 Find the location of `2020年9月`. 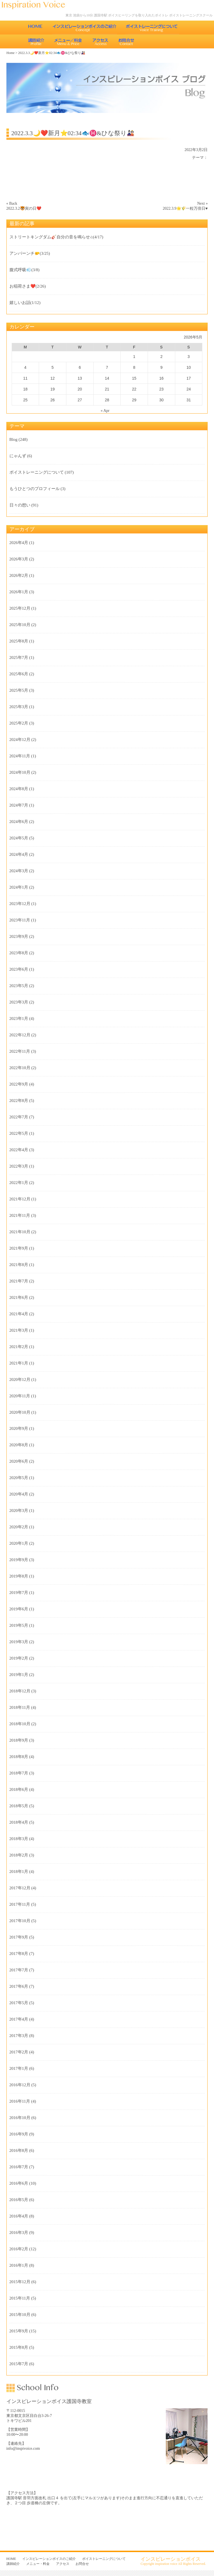

2020年9月 is located at coordinates (18, 1428).